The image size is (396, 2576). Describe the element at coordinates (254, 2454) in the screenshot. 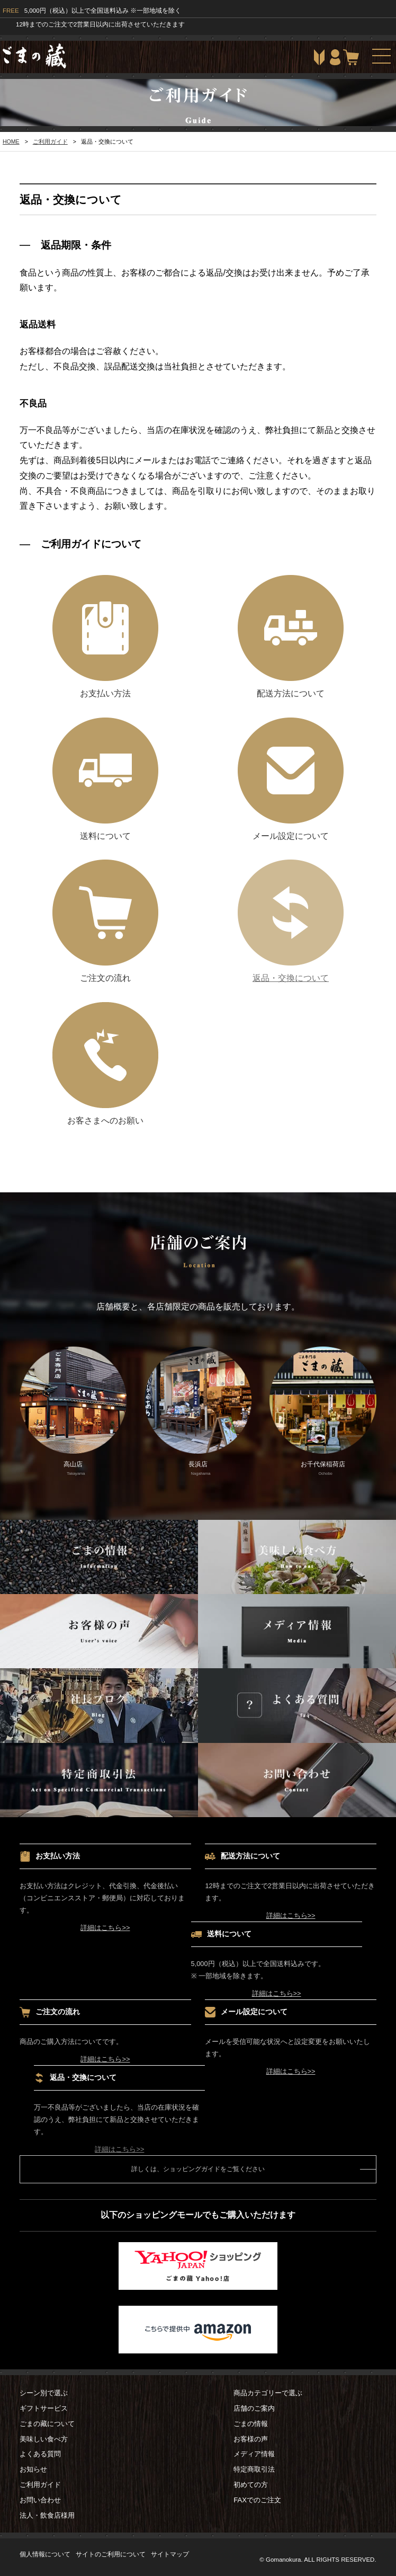

I see `メディア情報` at that location.